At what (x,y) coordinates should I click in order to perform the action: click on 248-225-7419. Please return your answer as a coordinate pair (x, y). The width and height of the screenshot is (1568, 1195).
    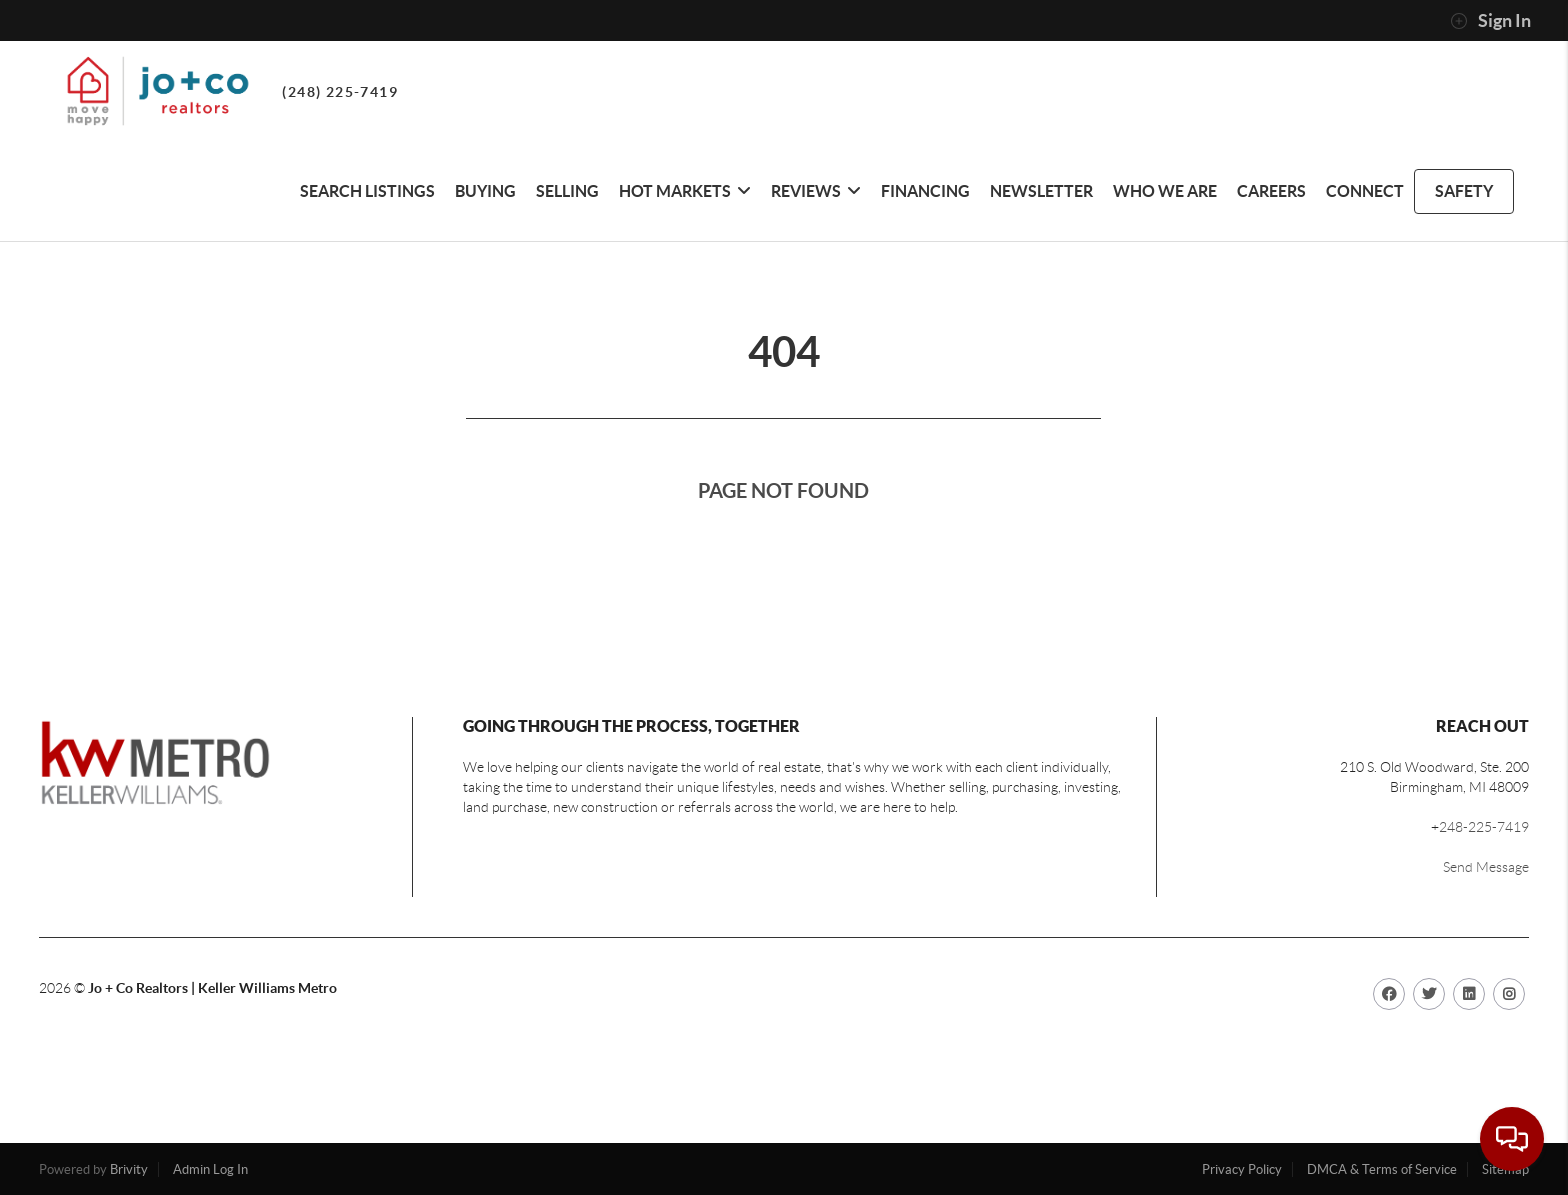
    Looking at the image, I should click on (1484, 827).